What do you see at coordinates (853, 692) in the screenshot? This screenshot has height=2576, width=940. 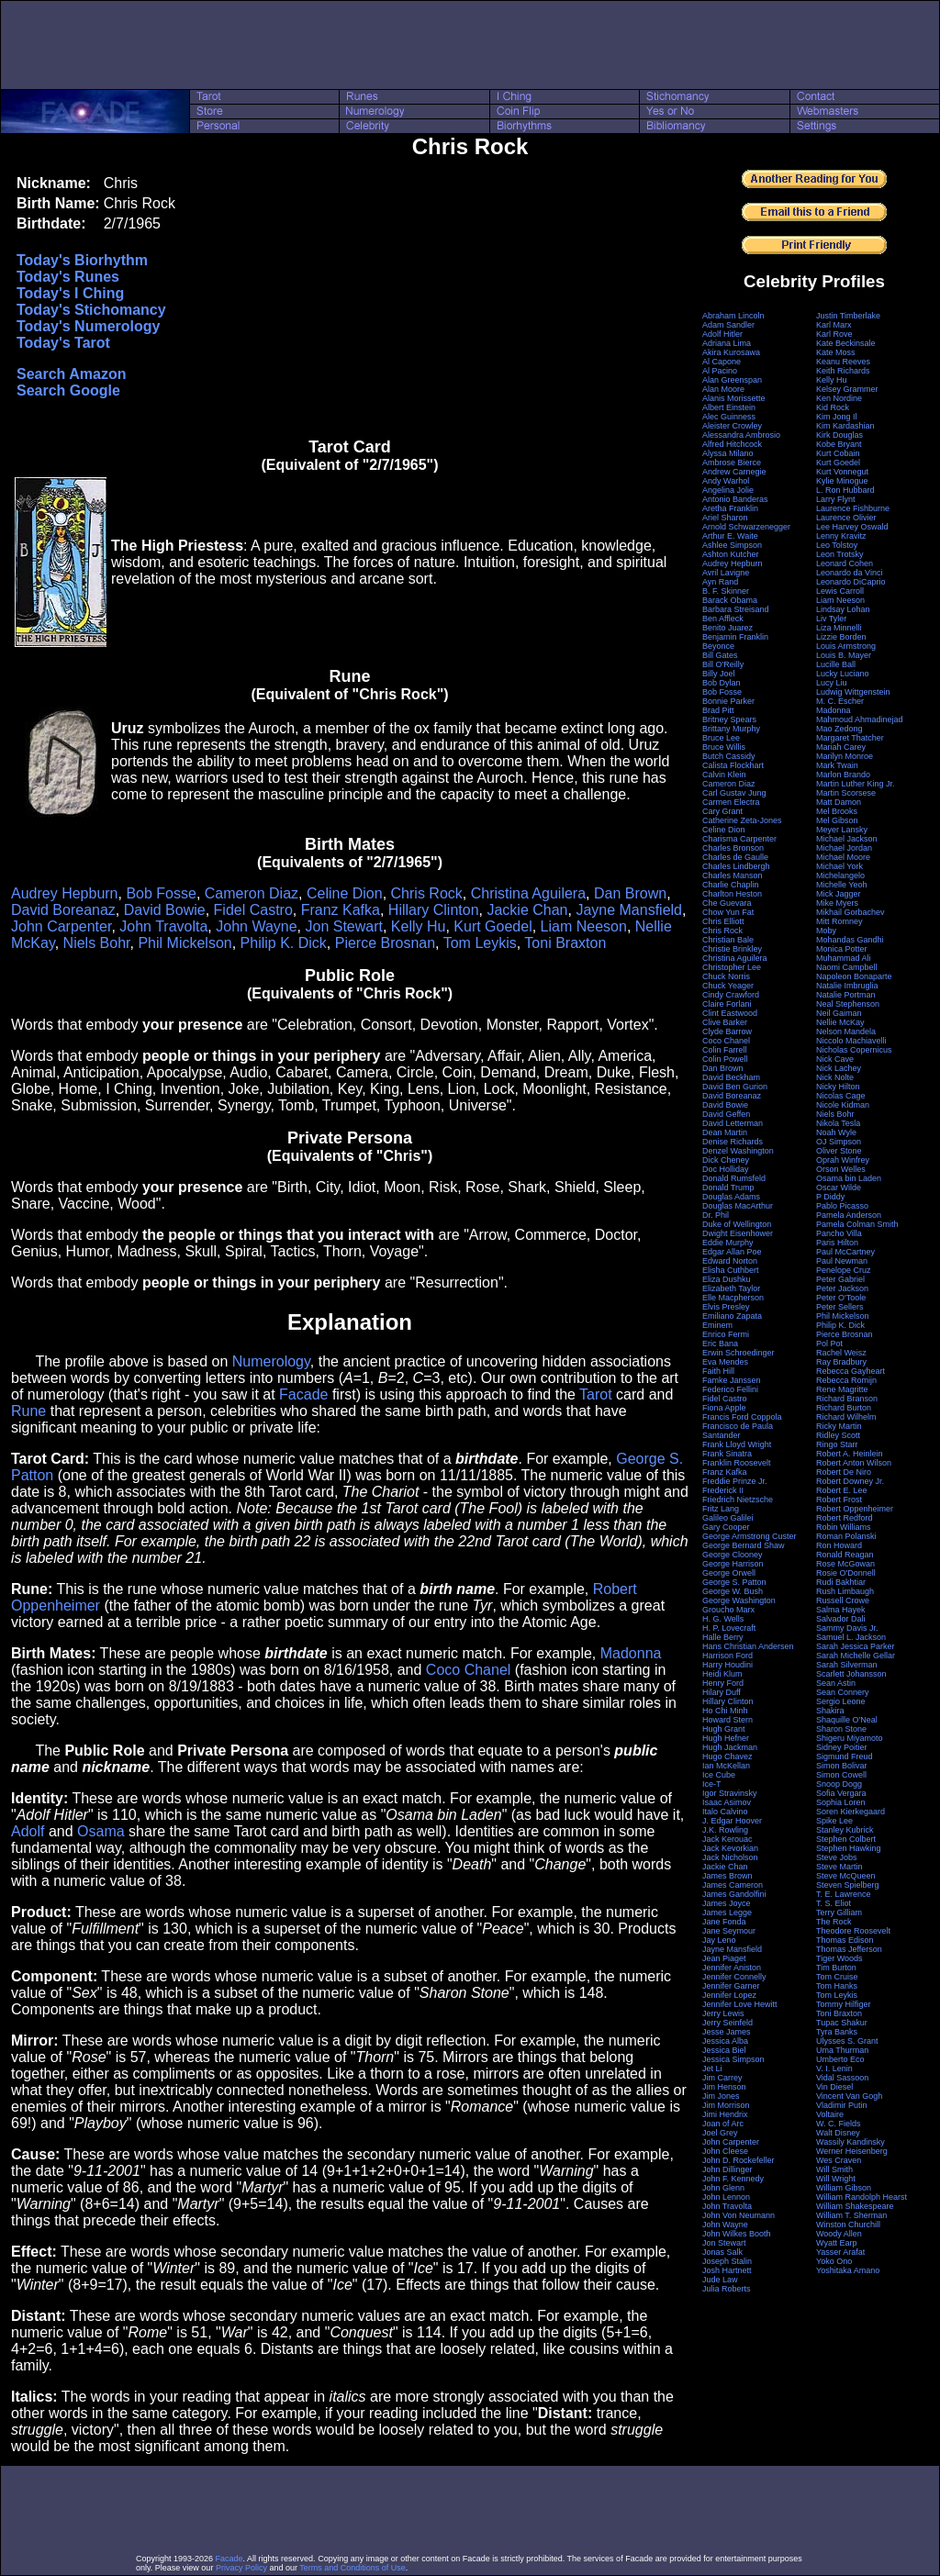 I see `Ludwig Wittgenstein` at bounding box center [853, 692].